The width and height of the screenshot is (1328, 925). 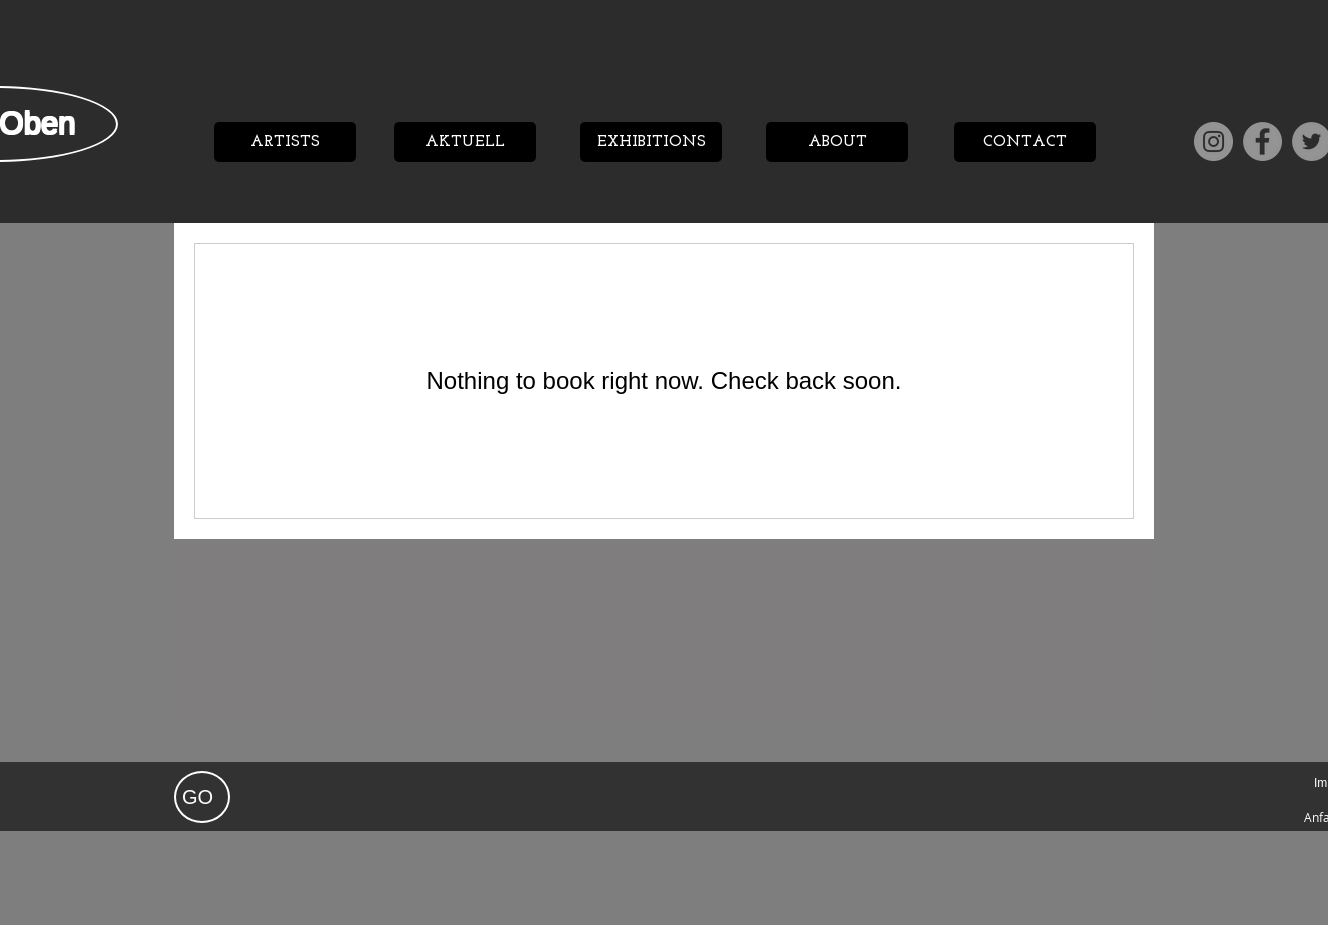 I want to click on [EXHIBITIONS], so click(x=651, y=142).